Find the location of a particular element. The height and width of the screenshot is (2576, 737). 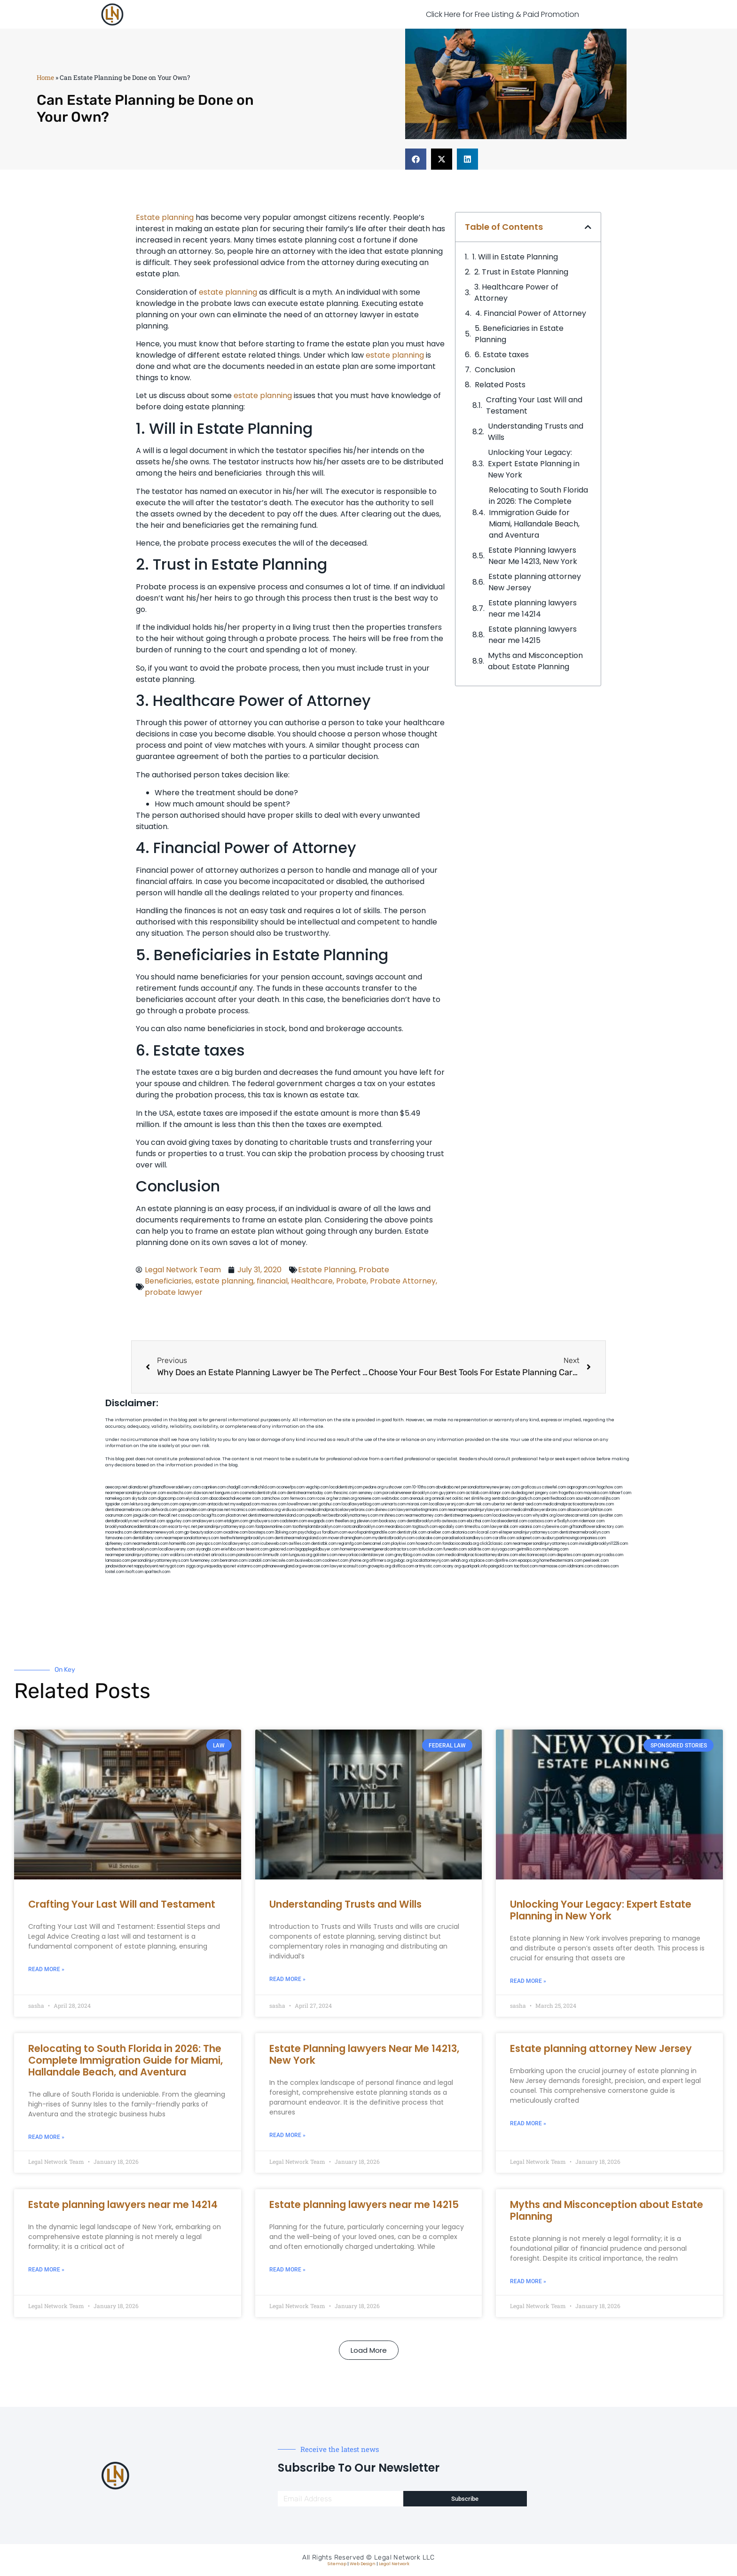

depsites.com is located at coordinates (569, 1555).